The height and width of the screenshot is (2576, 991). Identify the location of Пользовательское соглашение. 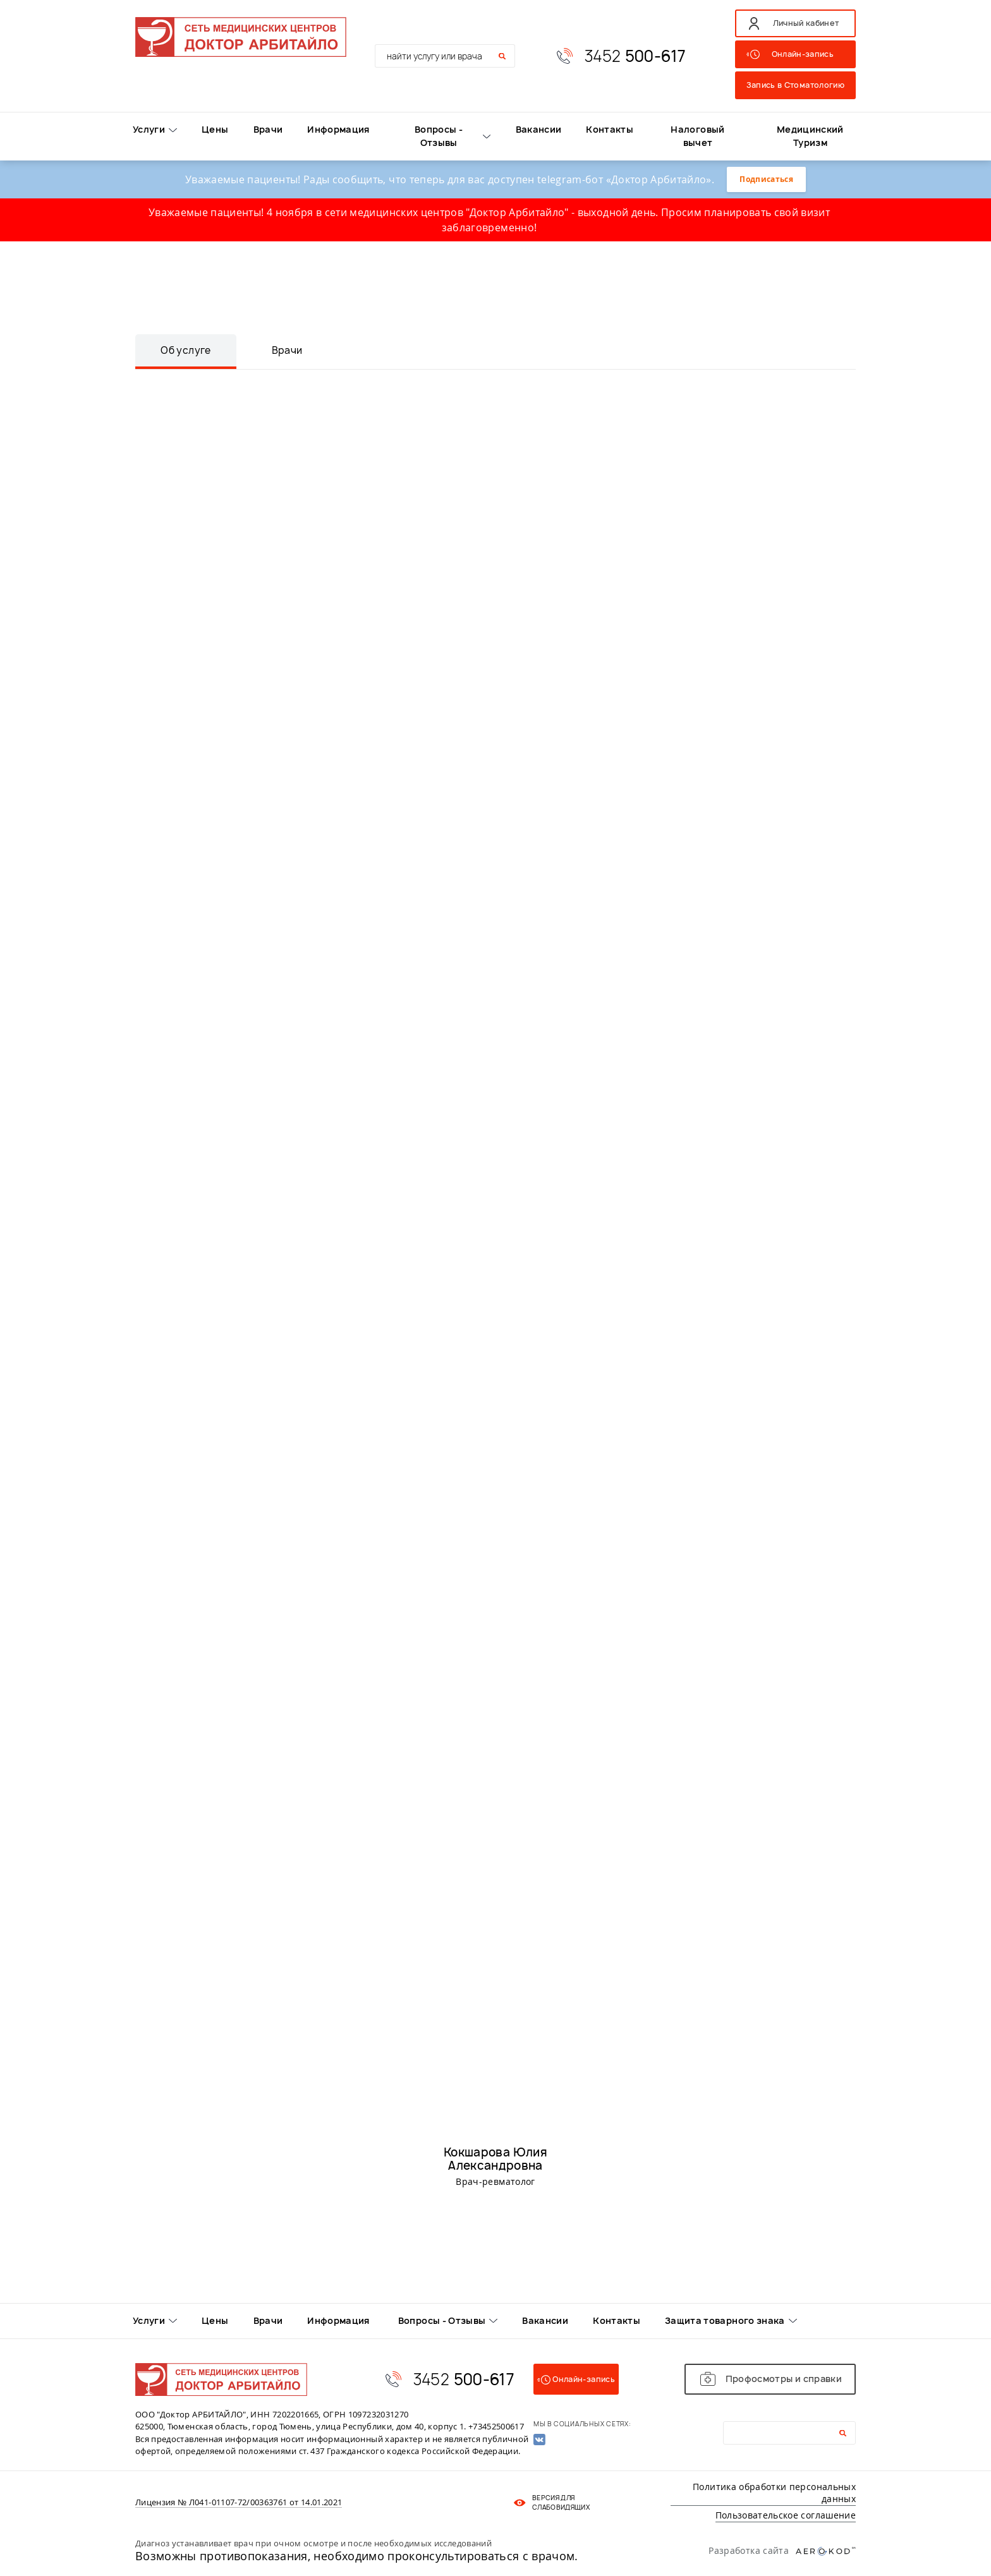
(785, 2515).